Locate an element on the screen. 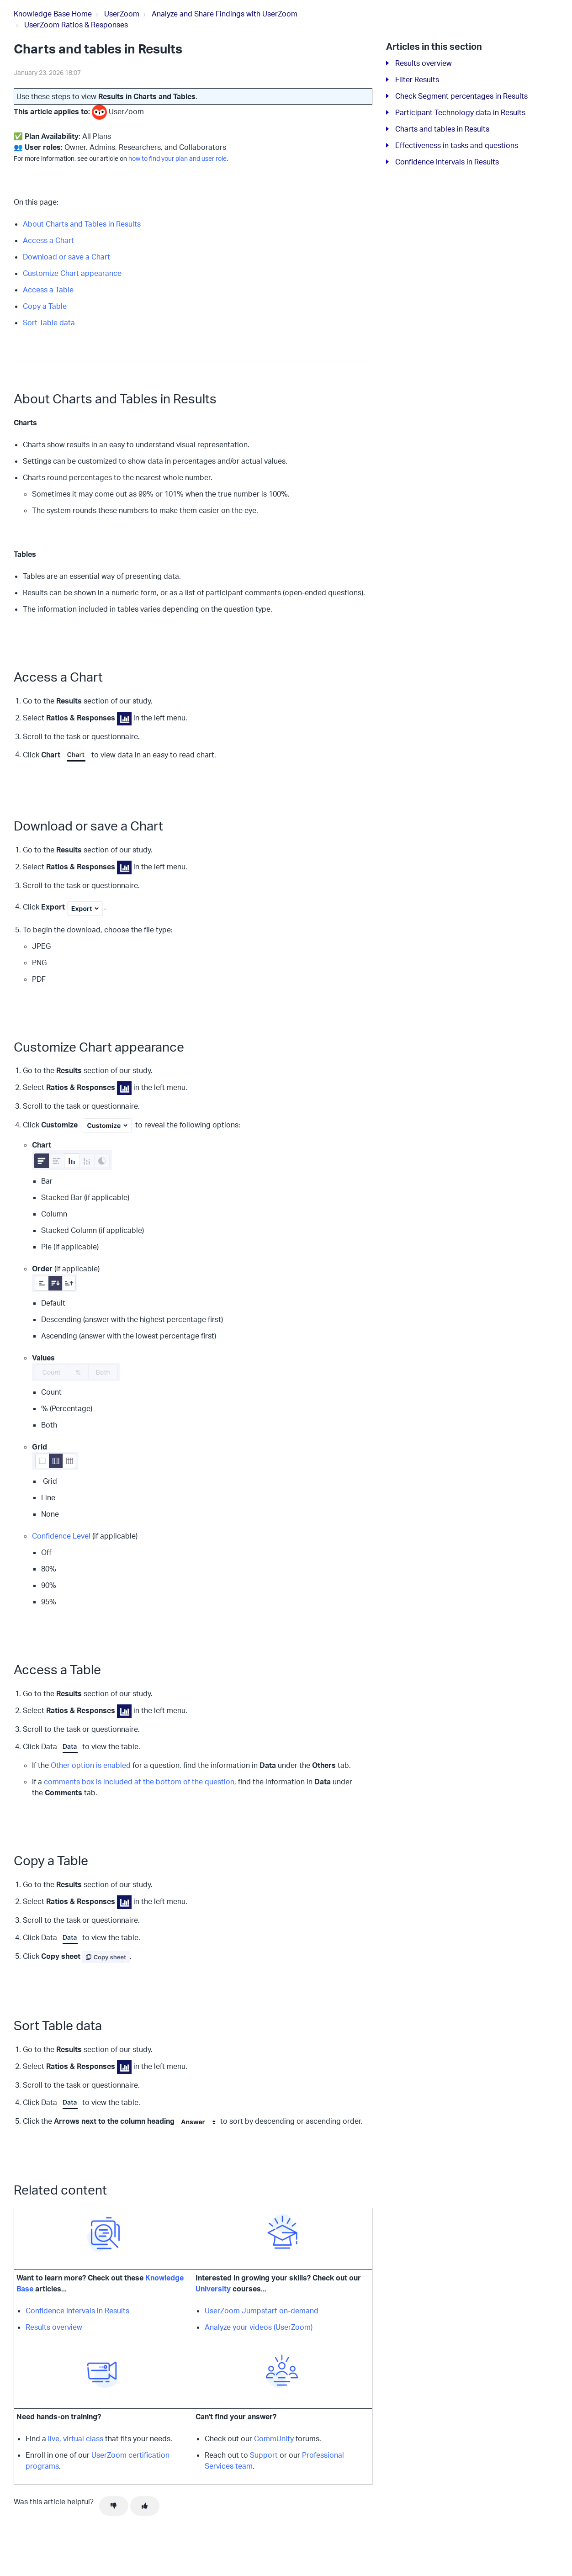  Download or save a Chart is located at coordinates (66, 256).